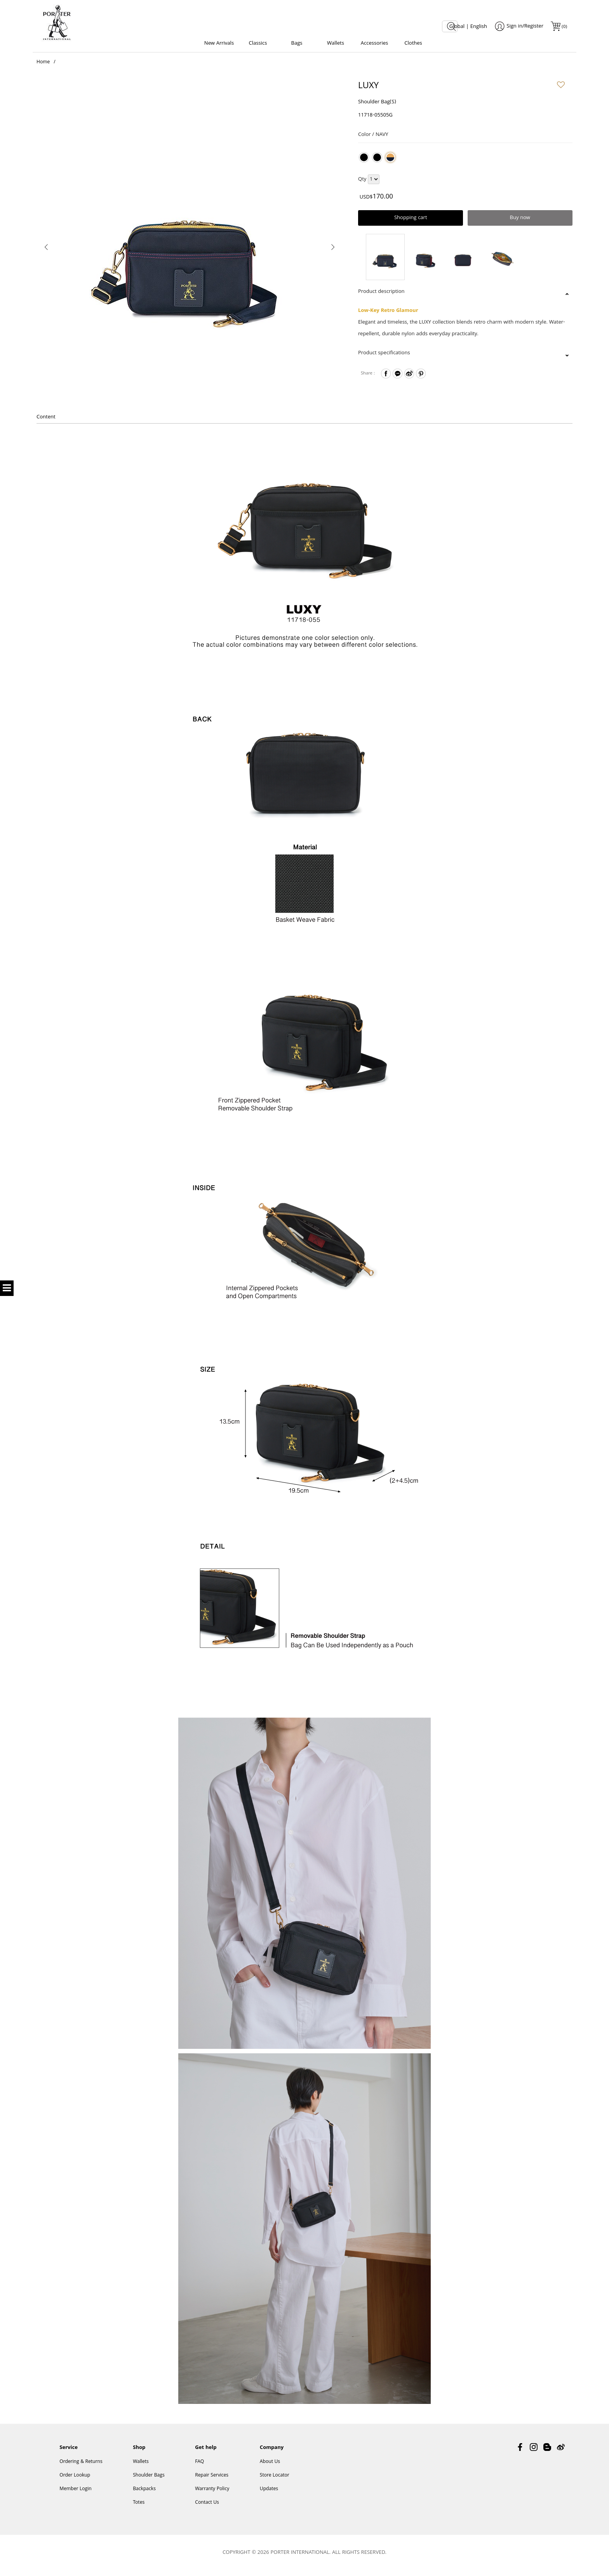  I want to click on LUXY, so click(368, 90).